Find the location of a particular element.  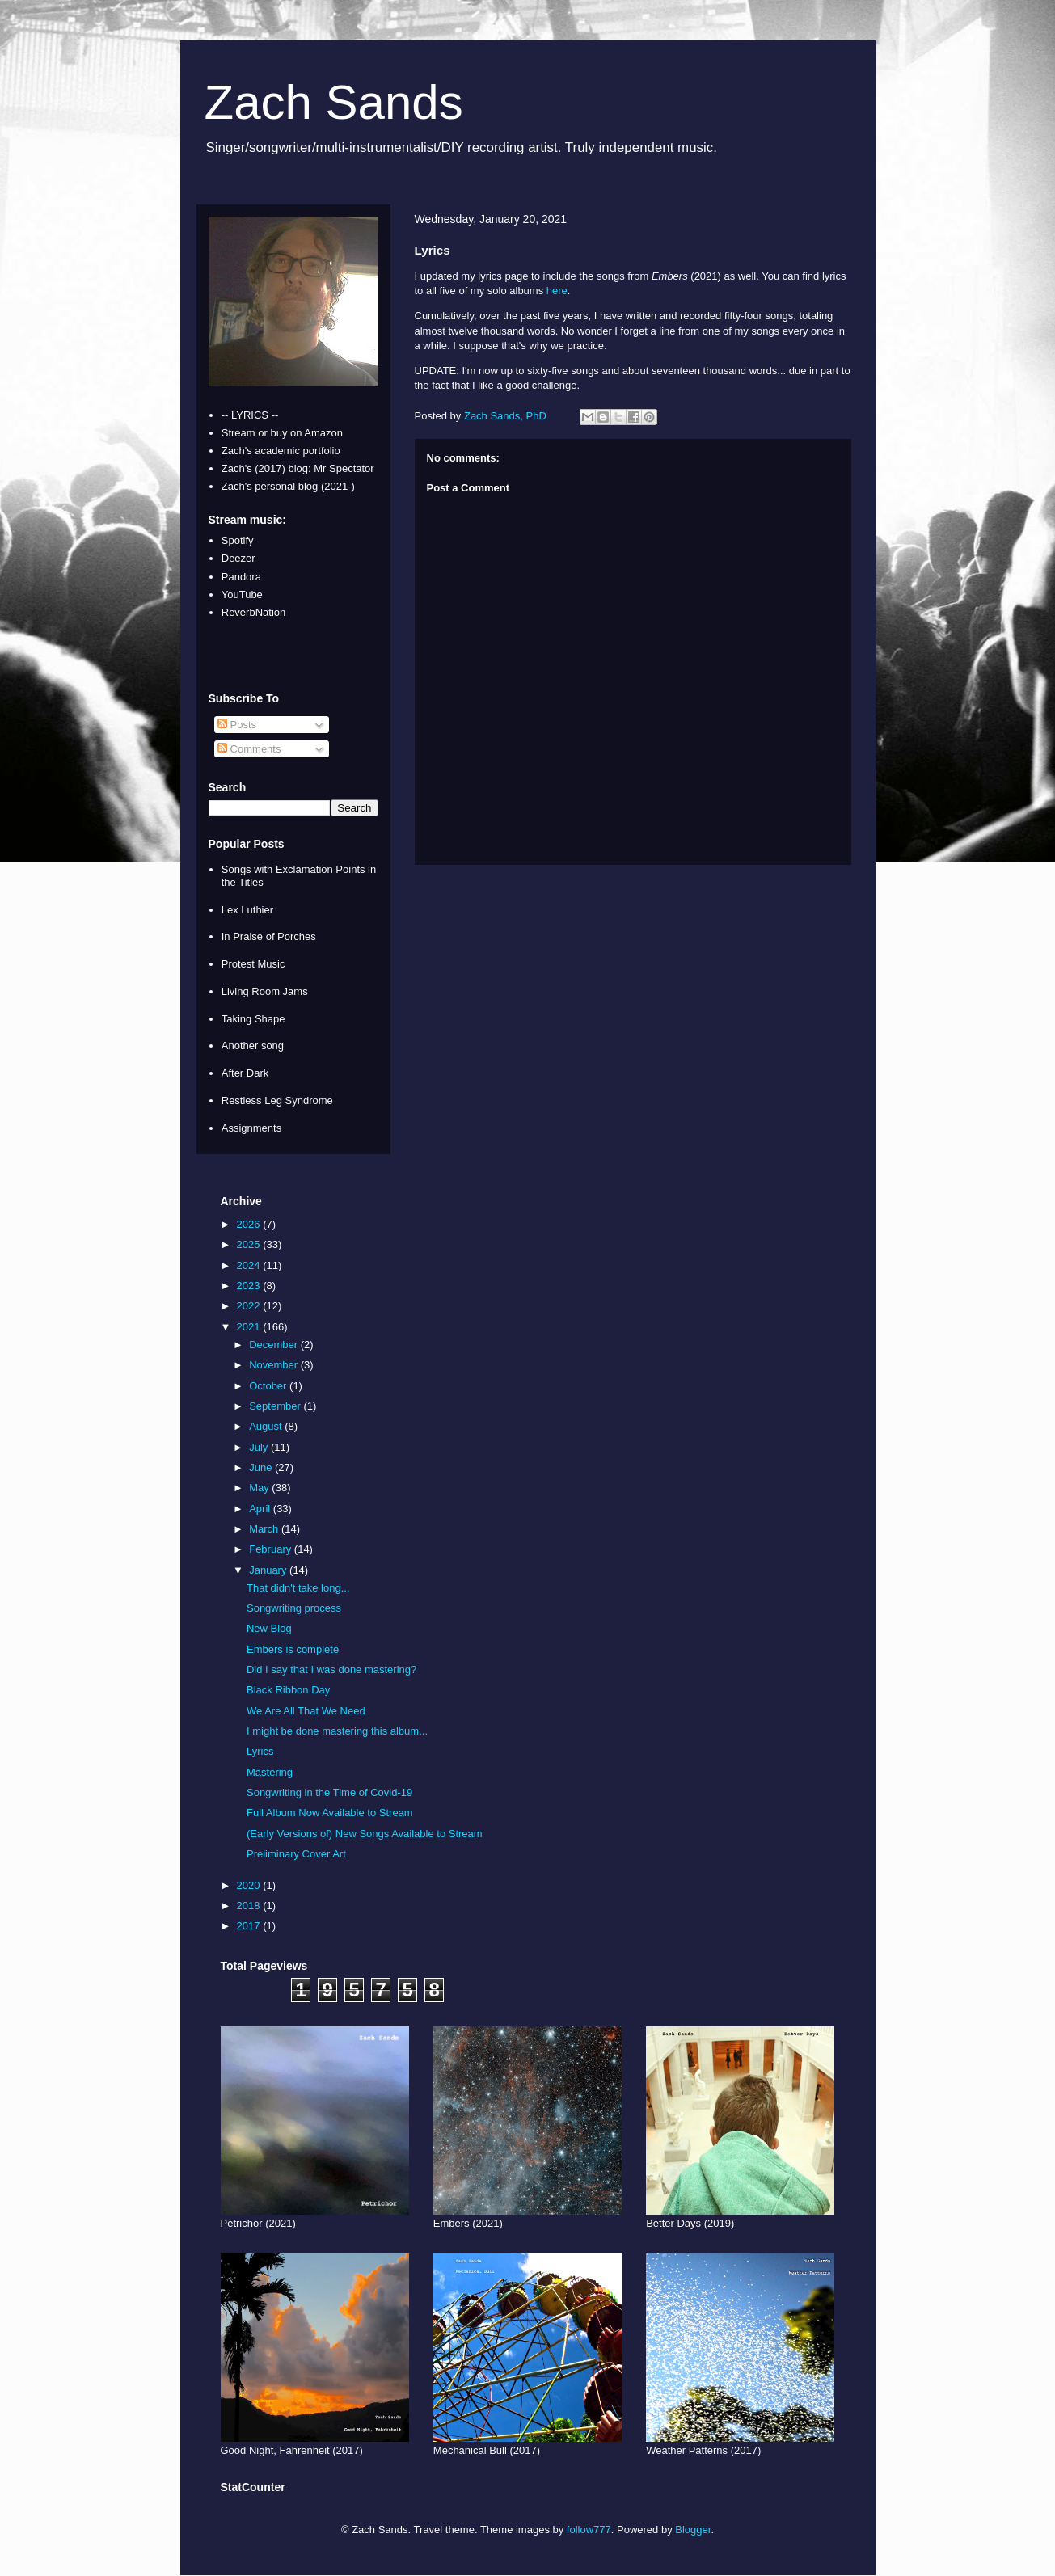

2021 is located at coordinates (250, 1327).